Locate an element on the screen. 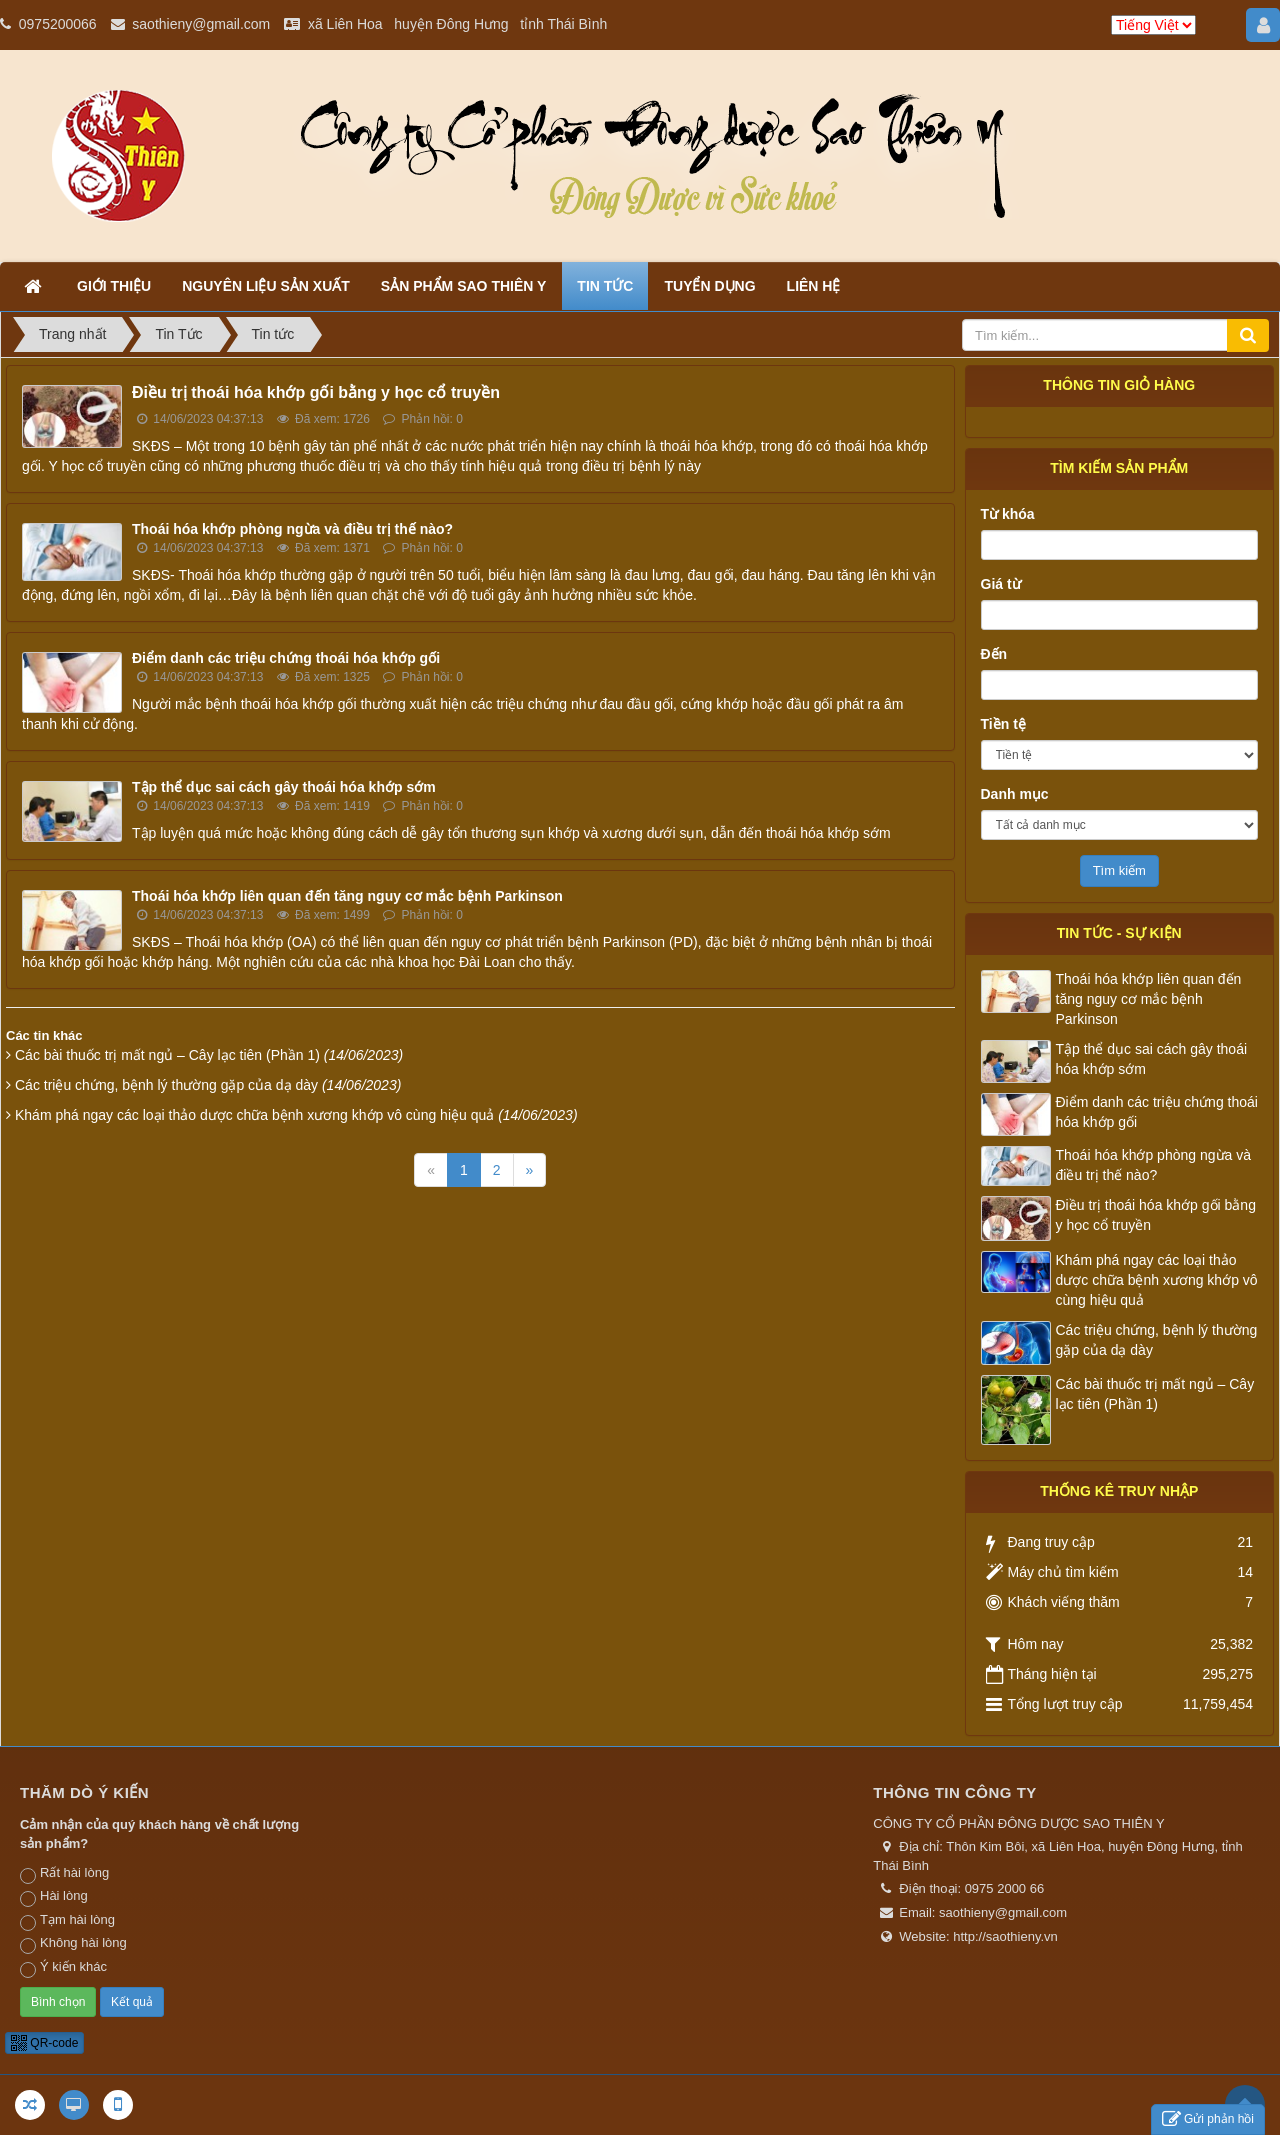 This screenshot has height=2135, width=1280. QR-code is located at coordinates (44, 2043).